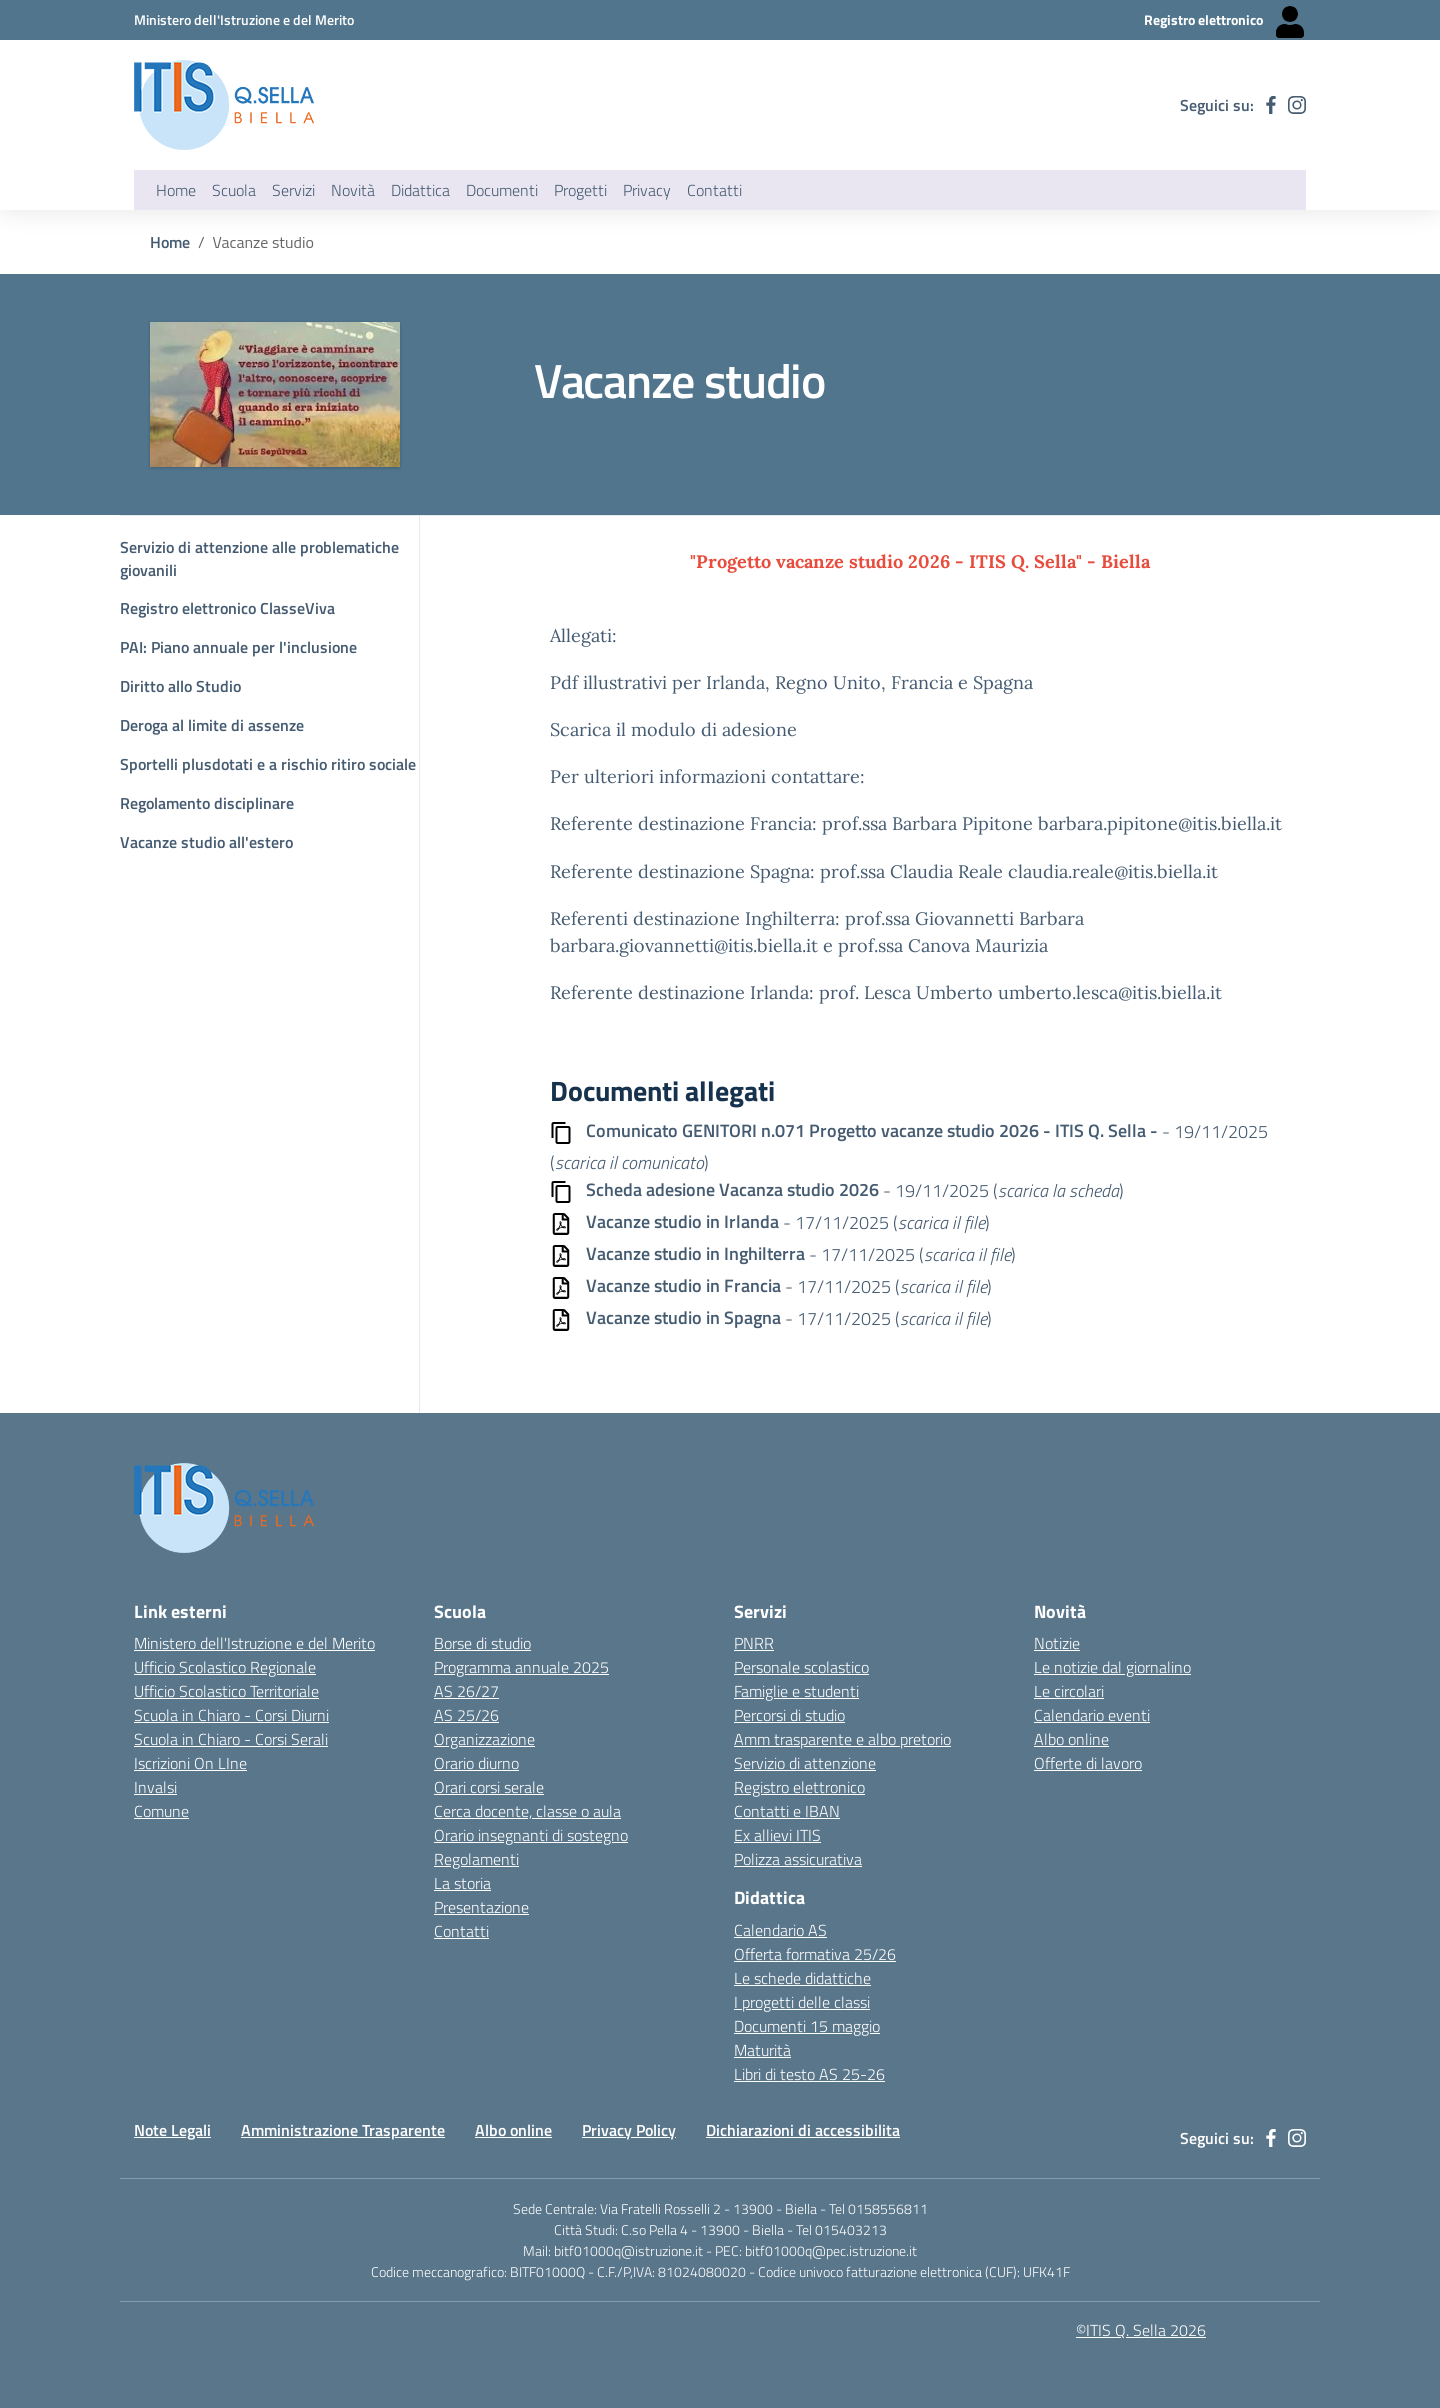 The height and width of the screenshot is (2408, 1440). I want to click on Novità [button], so click(353, 190).